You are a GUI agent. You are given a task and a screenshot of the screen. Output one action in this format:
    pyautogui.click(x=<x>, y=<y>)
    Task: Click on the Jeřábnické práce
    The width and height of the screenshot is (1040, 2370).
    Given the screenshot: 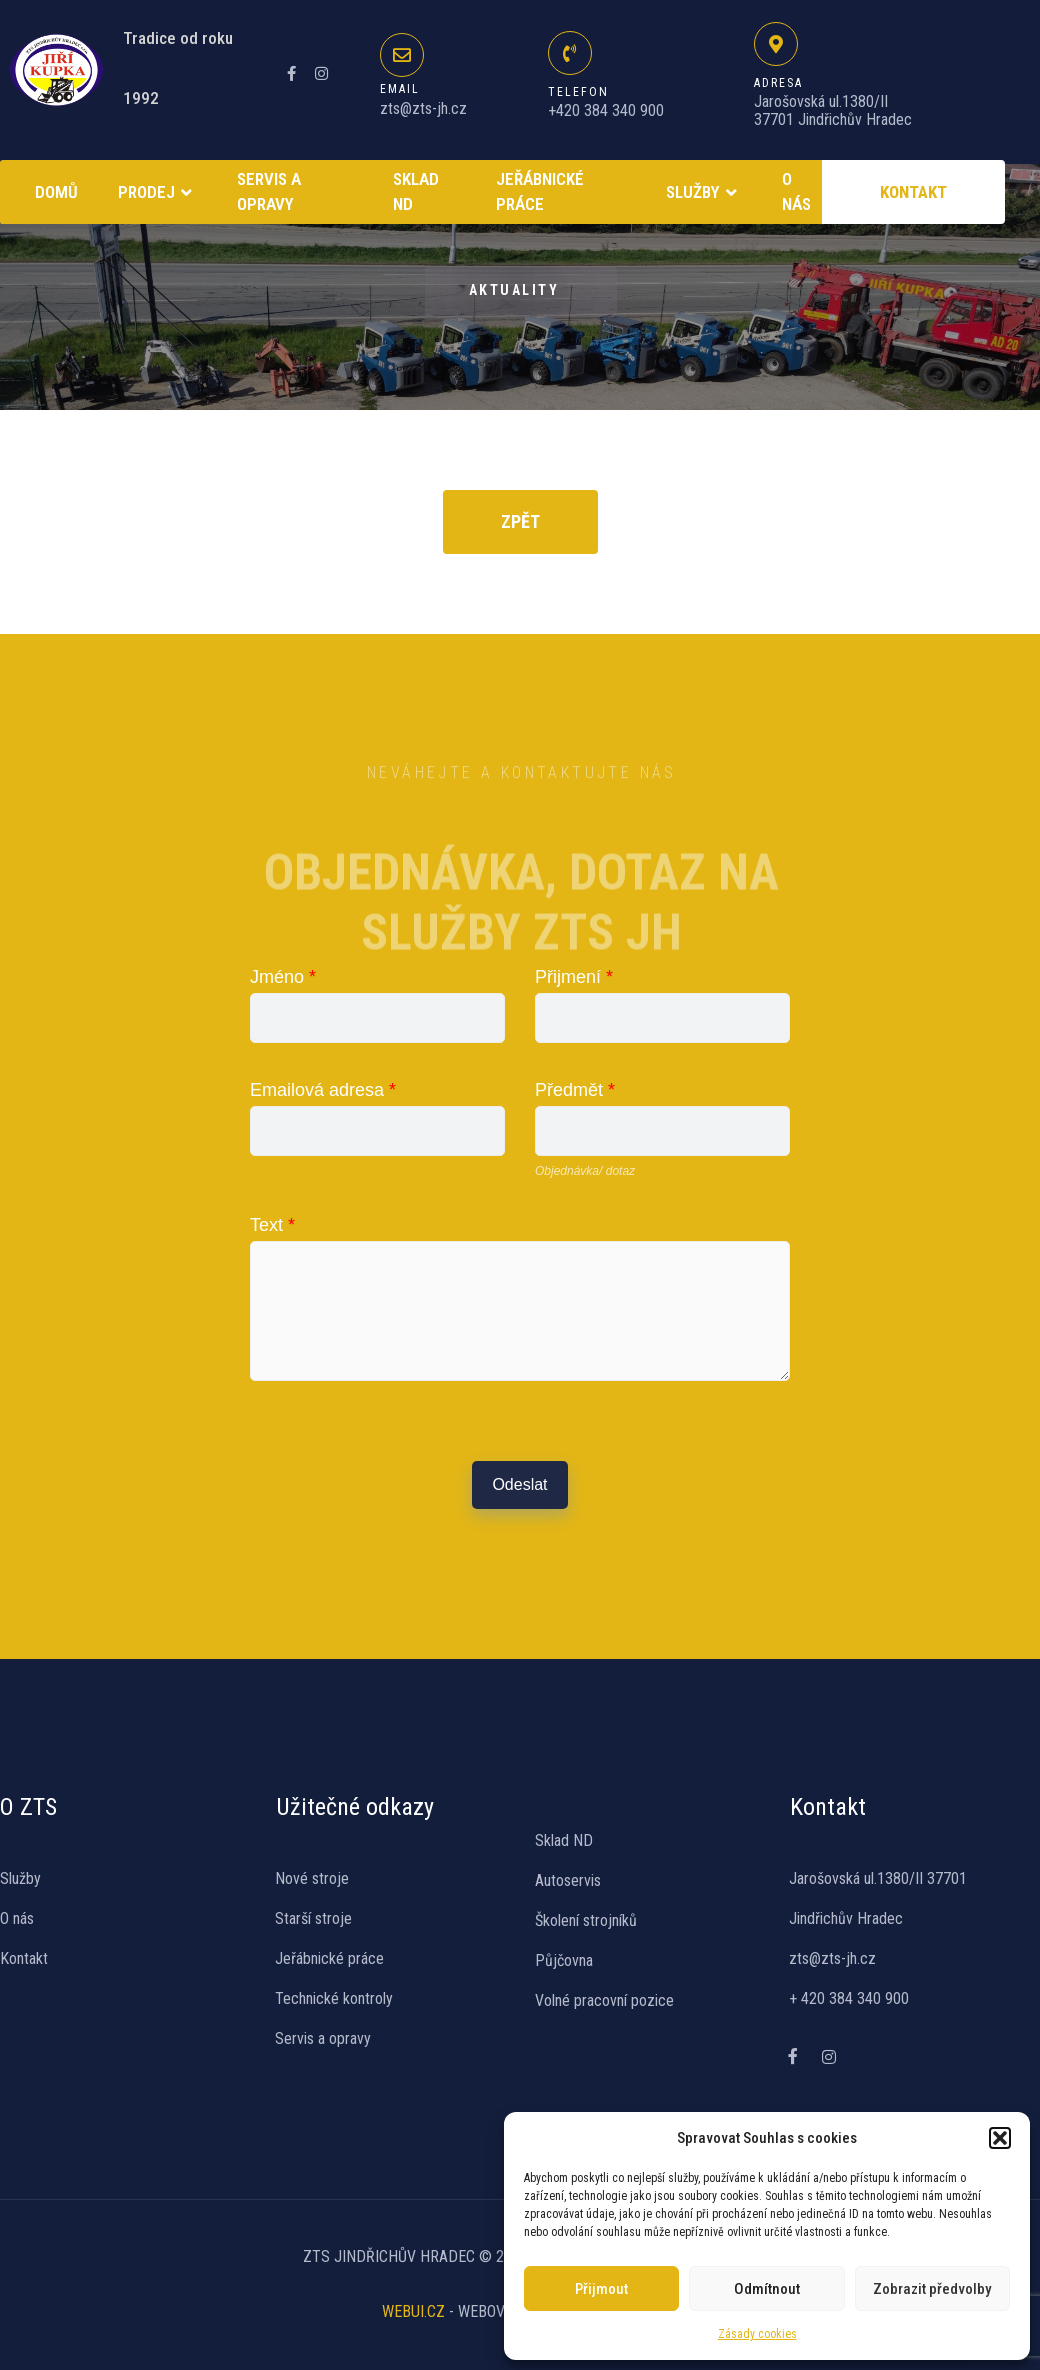 What is the action you would take?
    pyautogui.click(x=540, y=192)
    